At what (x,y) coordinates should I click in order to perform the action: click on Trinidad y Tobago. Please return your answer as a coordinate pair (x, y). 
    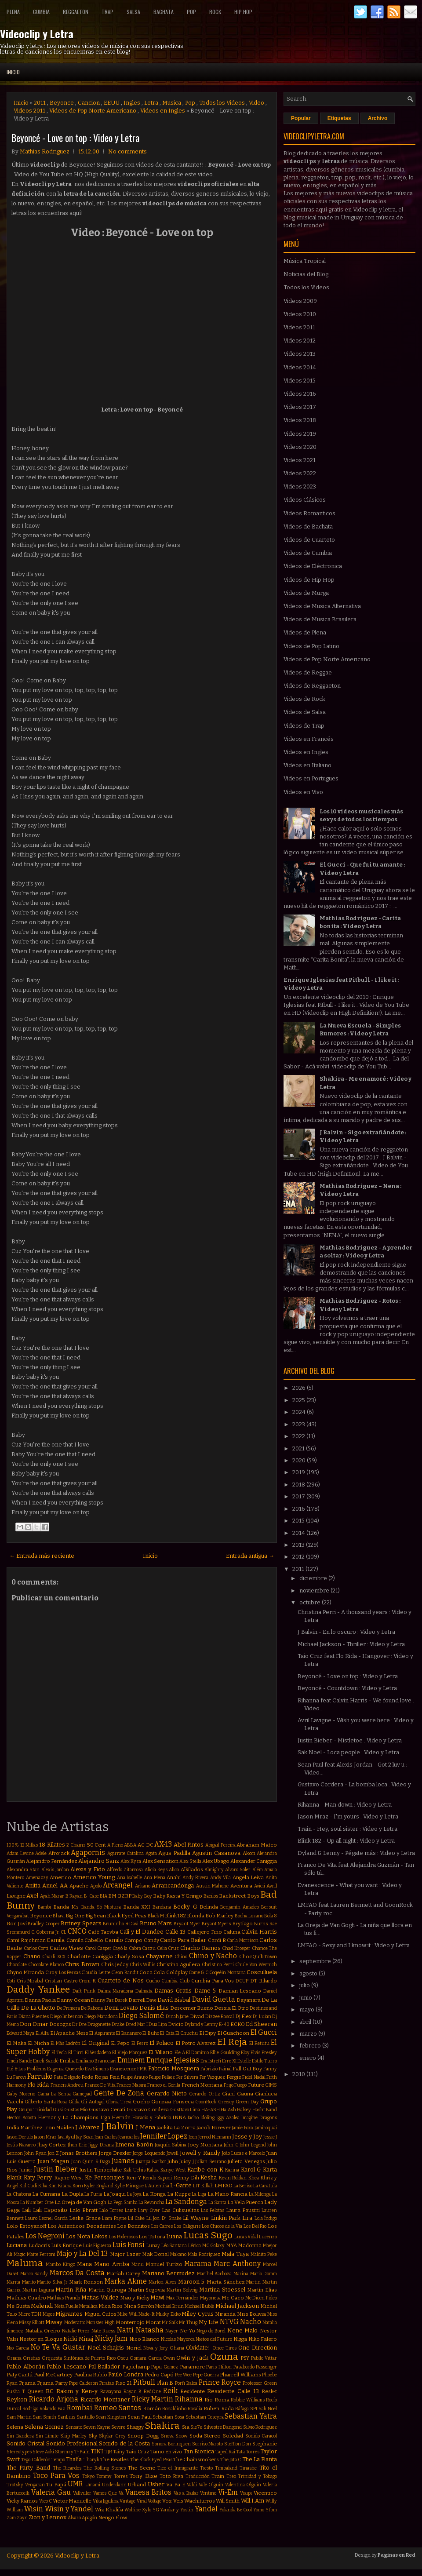
    Looking at the image, I should click on (257, 2476).